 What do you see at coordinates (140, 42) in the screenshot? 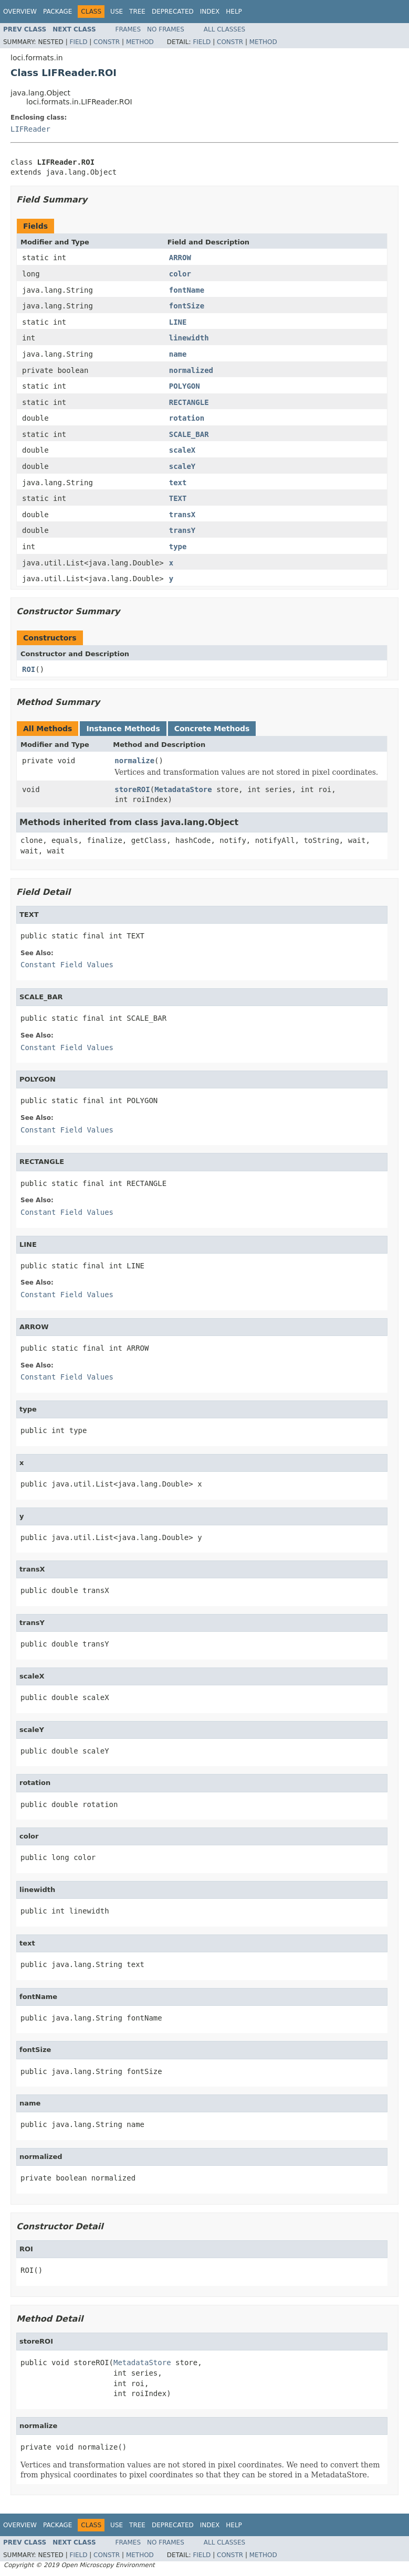
I see `Method` at bounding box center [140, 42].